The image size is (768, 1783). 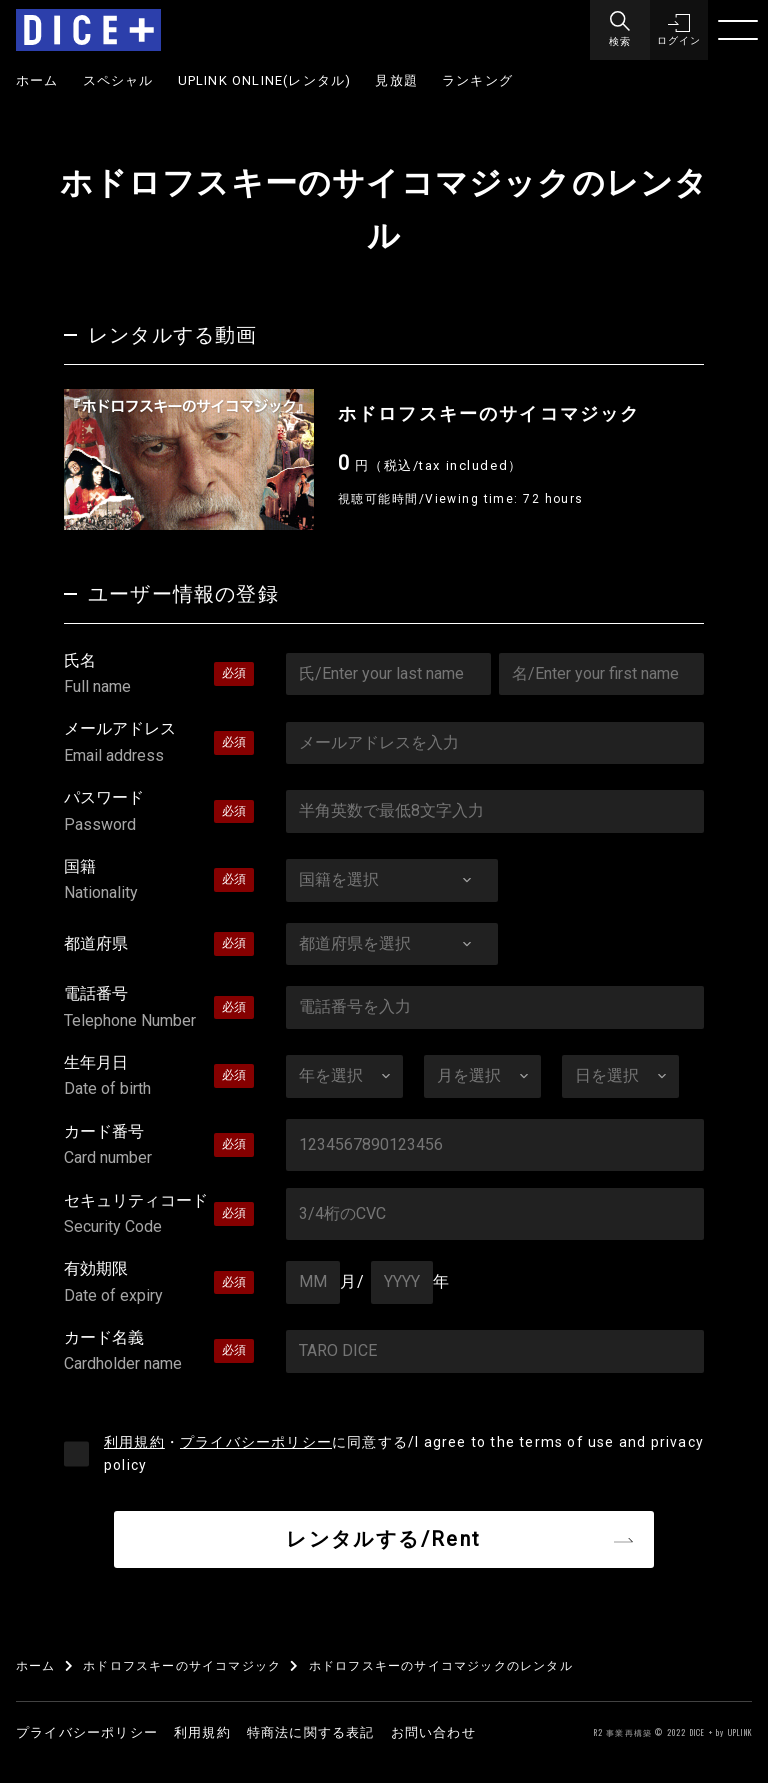 What do you see at coordinates (433, 1732) in the screenshot?
I see `お問い合わせ` at bounding box center [433, 1732].